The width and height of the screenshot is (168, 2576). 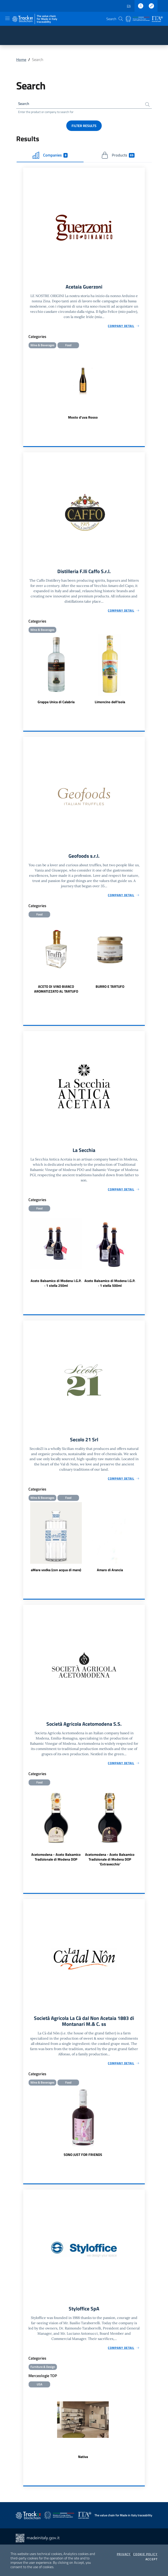 I want to click on Limoncino dell'Isola, so click(x=110, y=703).